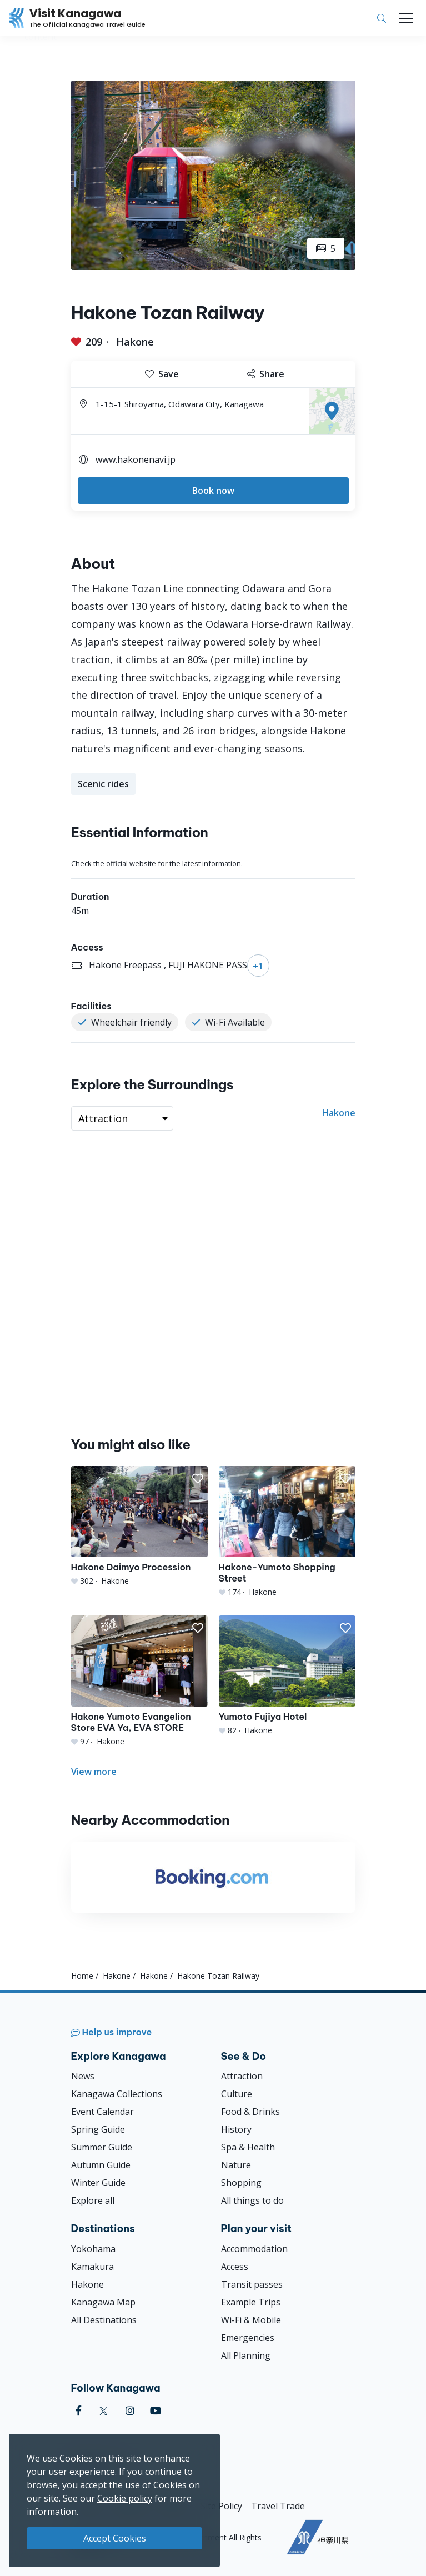 The height and width of the screenshot is (2576, 426). What do you see at coordinates (103, 2411) in the screenshot?
I see `[twitter (Opens in a new window)]` at bounding box center [103, 2411].